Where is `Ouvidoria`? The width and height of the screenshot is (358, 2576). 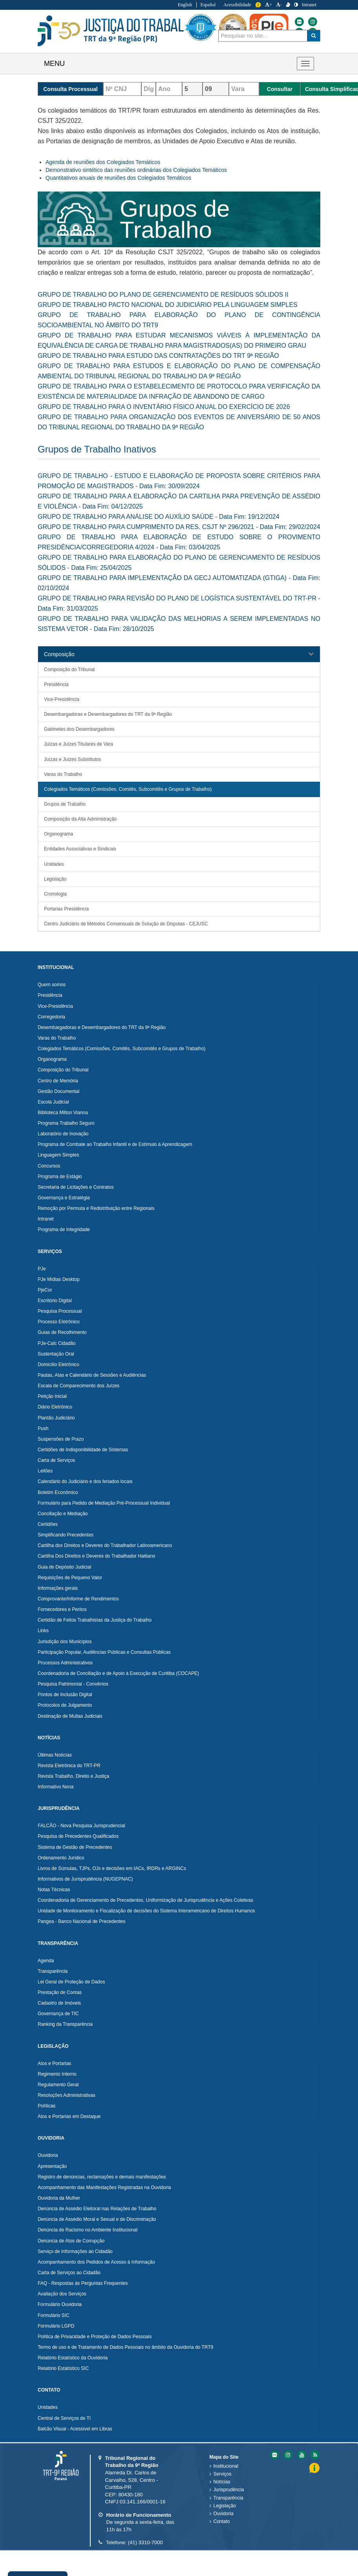 Ouvidoria is located at coordinates (48, 2155).